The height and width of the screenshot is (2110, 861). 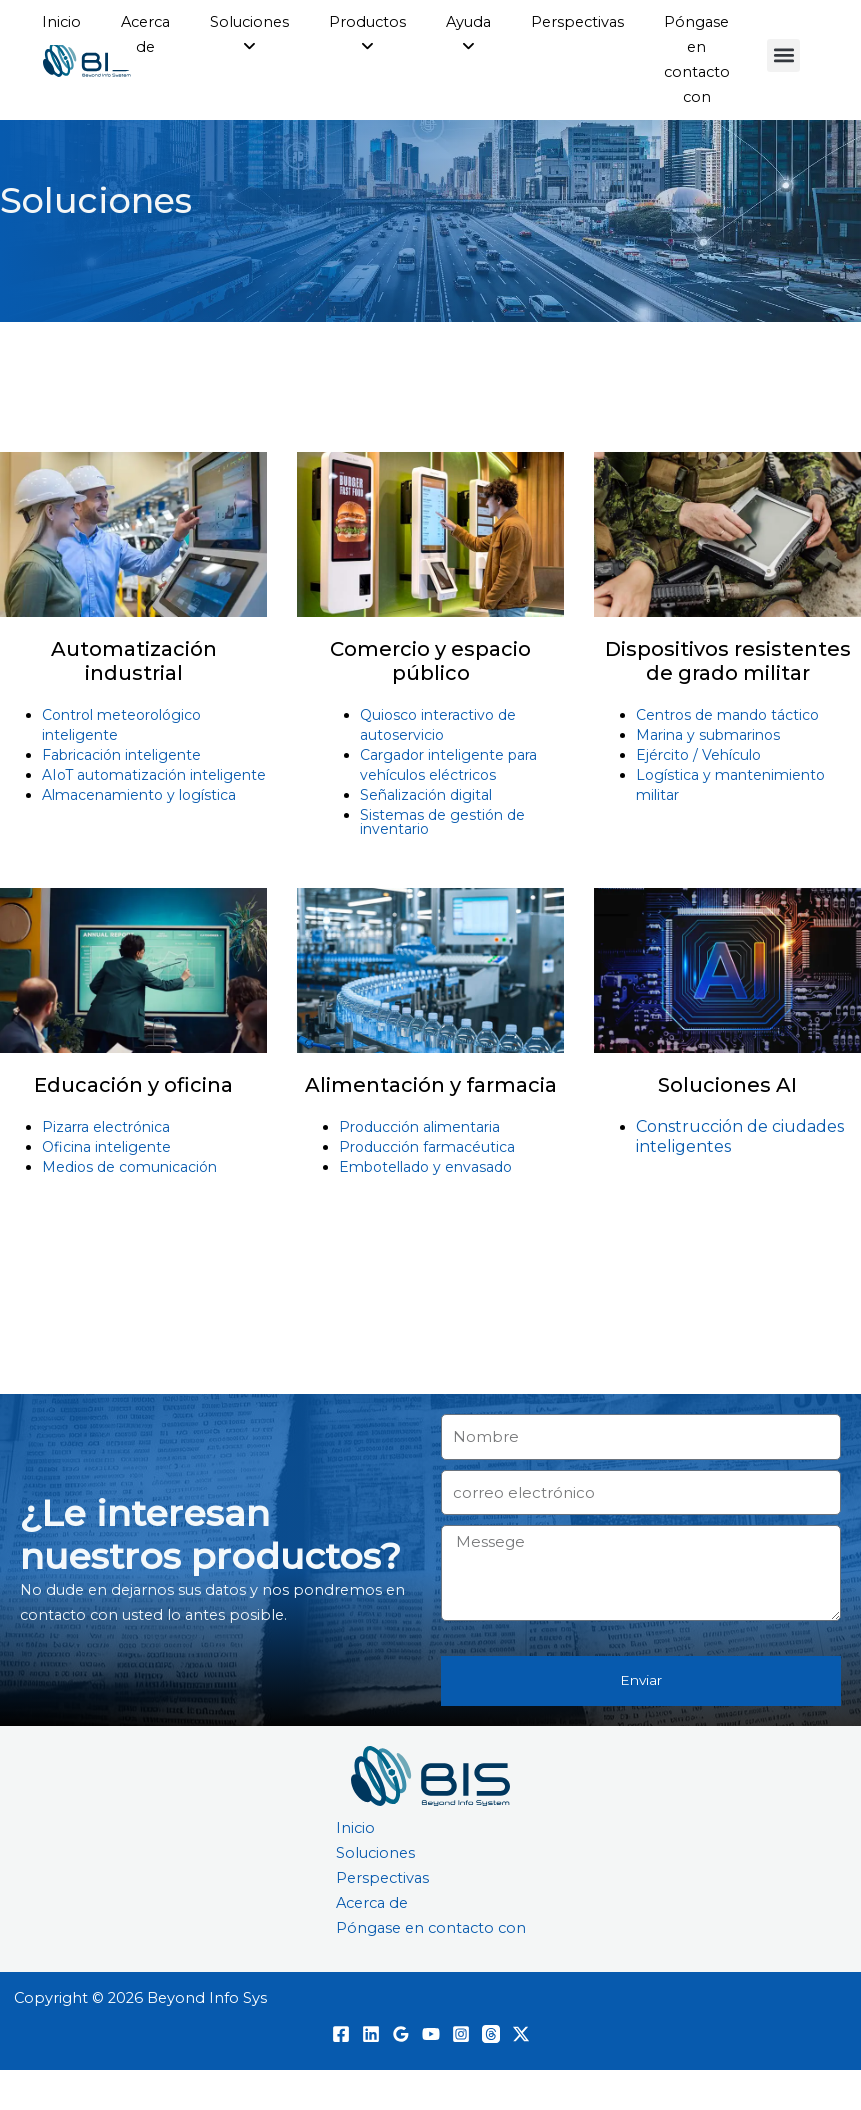 What do you see at coordinates (371, 2074) in the screenshot?
I see `[Linkedin]` at bounding box center [371, 2074].